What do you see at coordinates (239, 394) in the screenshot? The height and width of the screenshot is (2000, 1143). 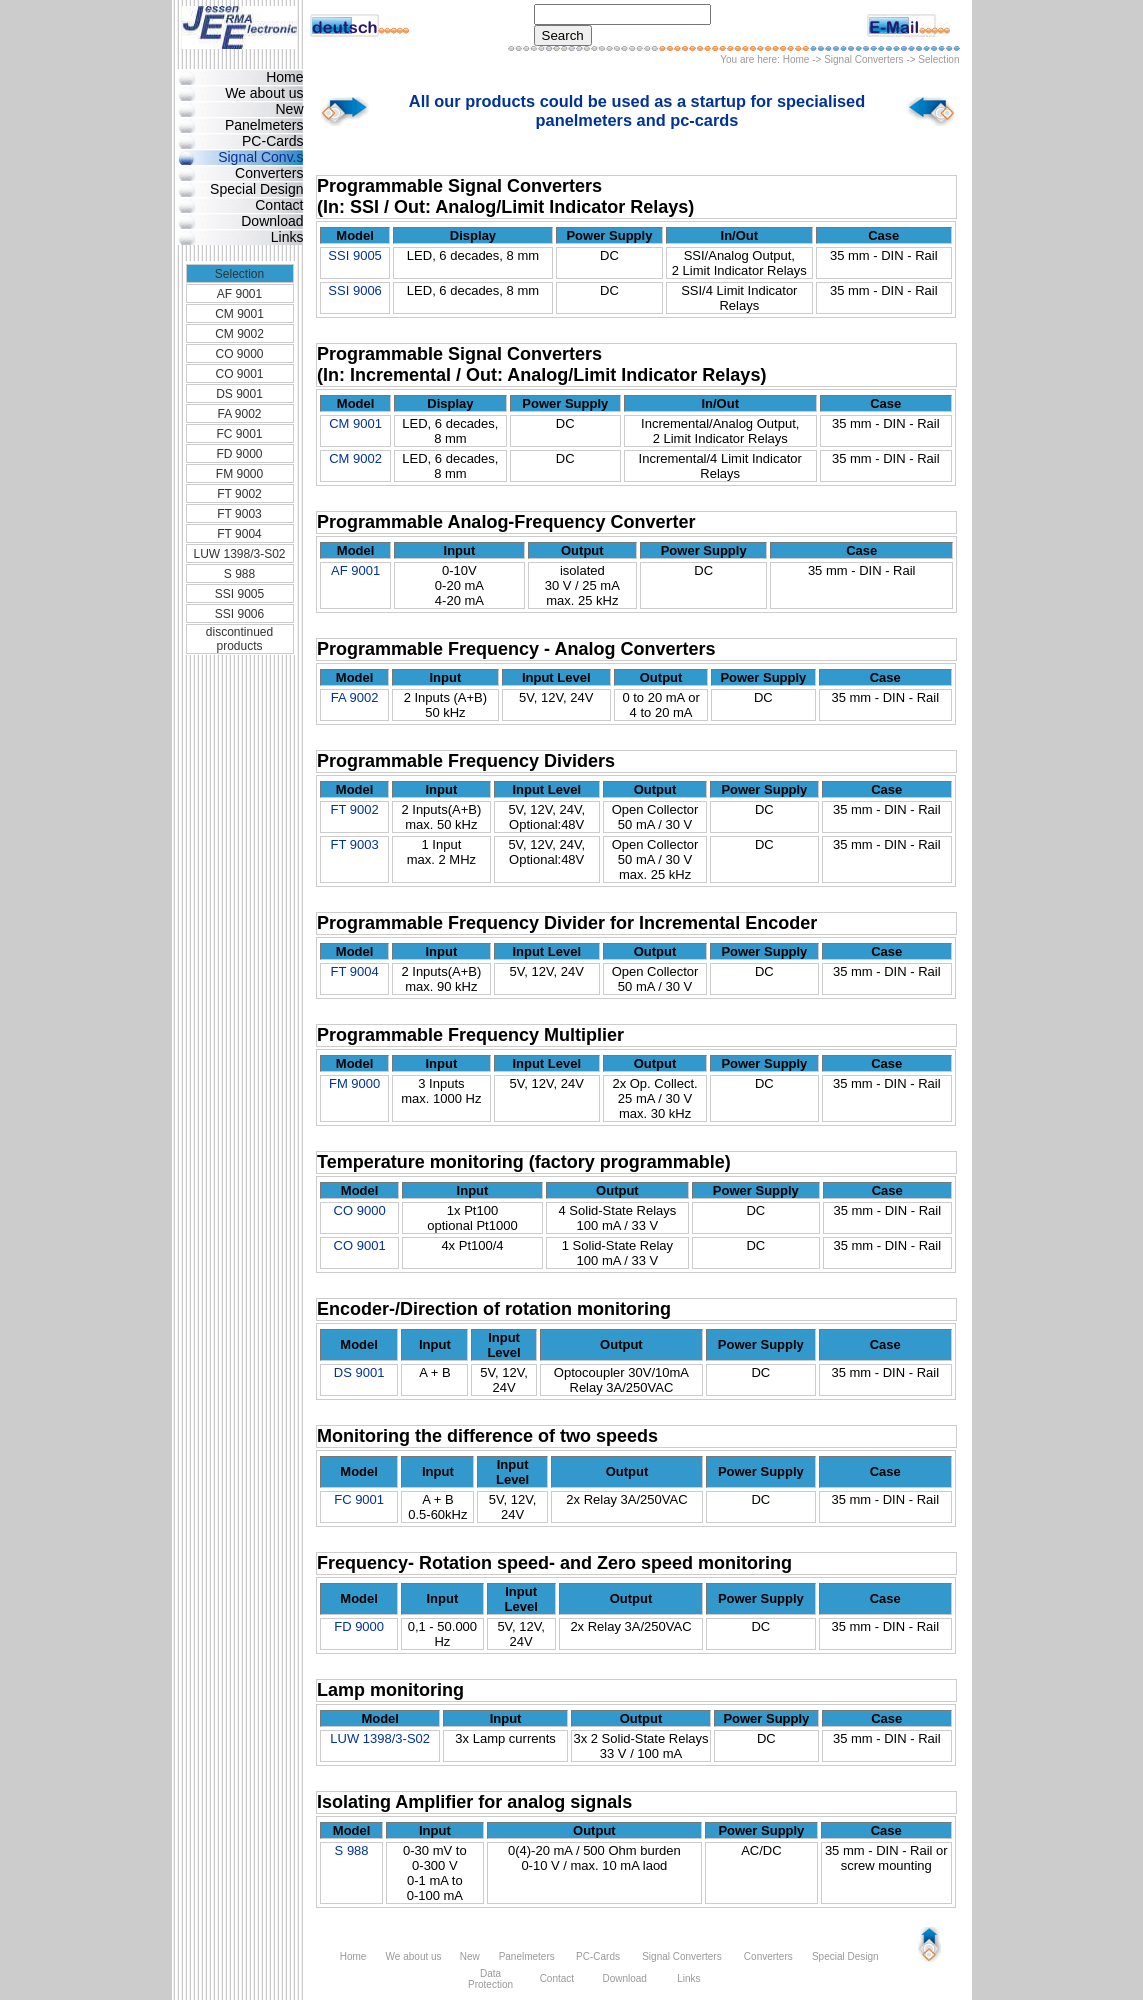 I see `DS 9001` at bounding box center [239, 394].